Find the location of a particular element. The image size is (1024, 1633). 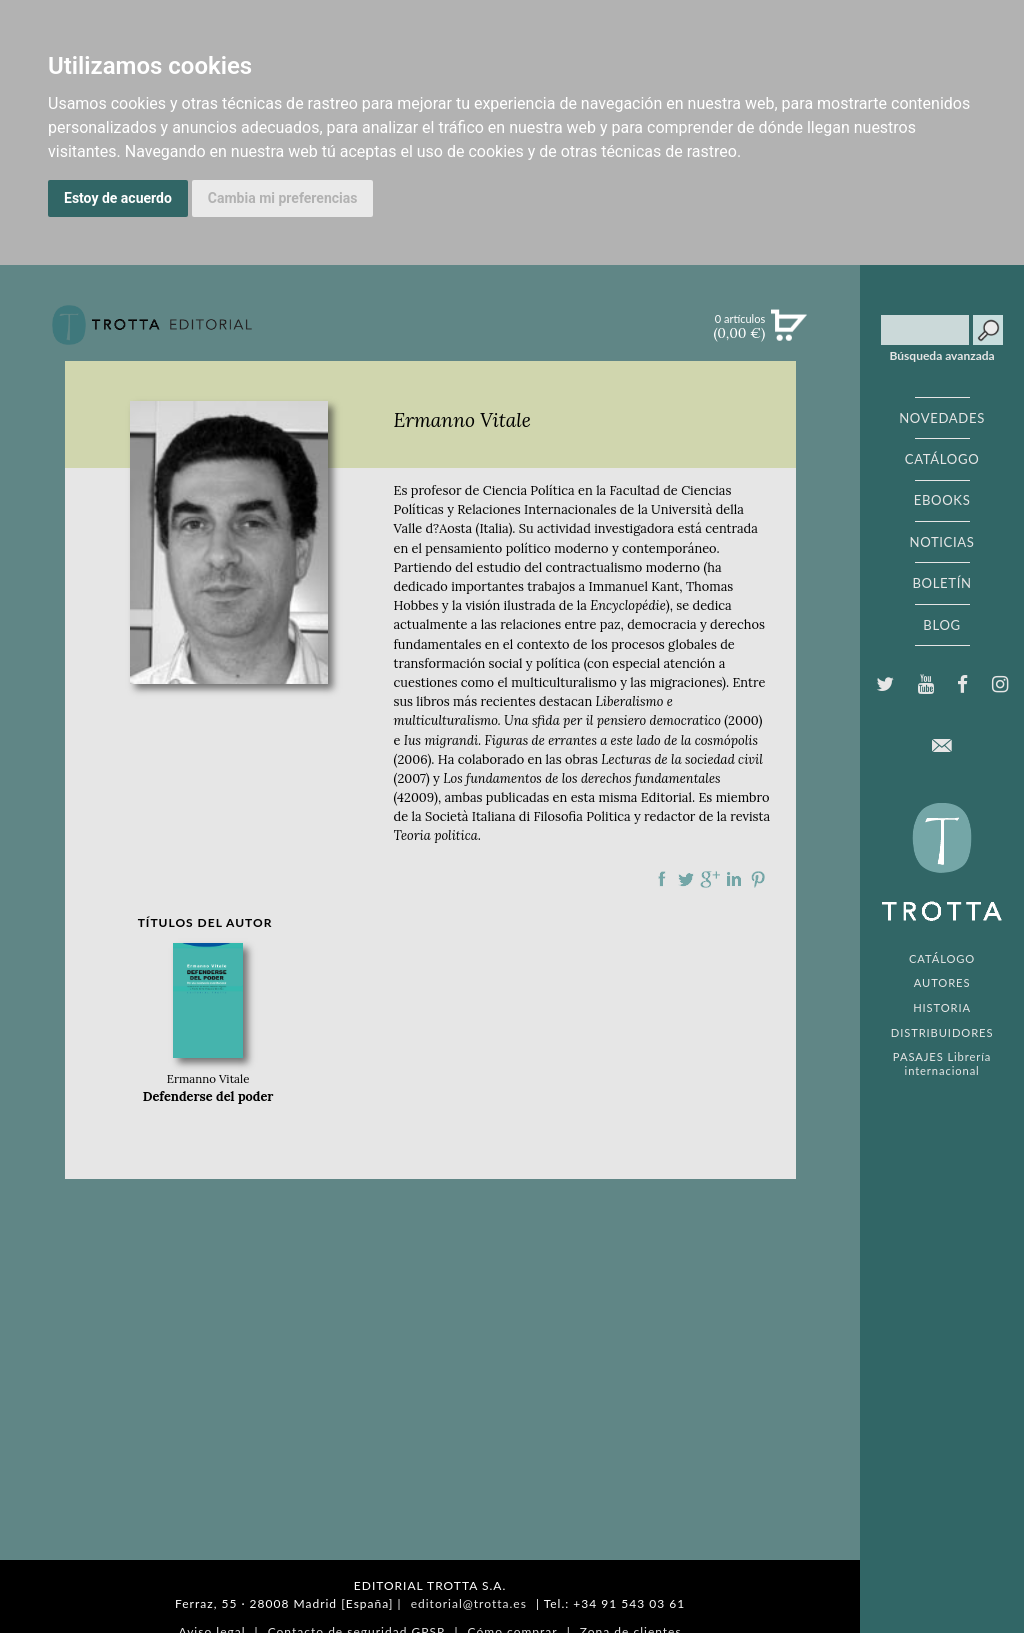

Compartir en Google Plus is located at coordinates (710, 879).